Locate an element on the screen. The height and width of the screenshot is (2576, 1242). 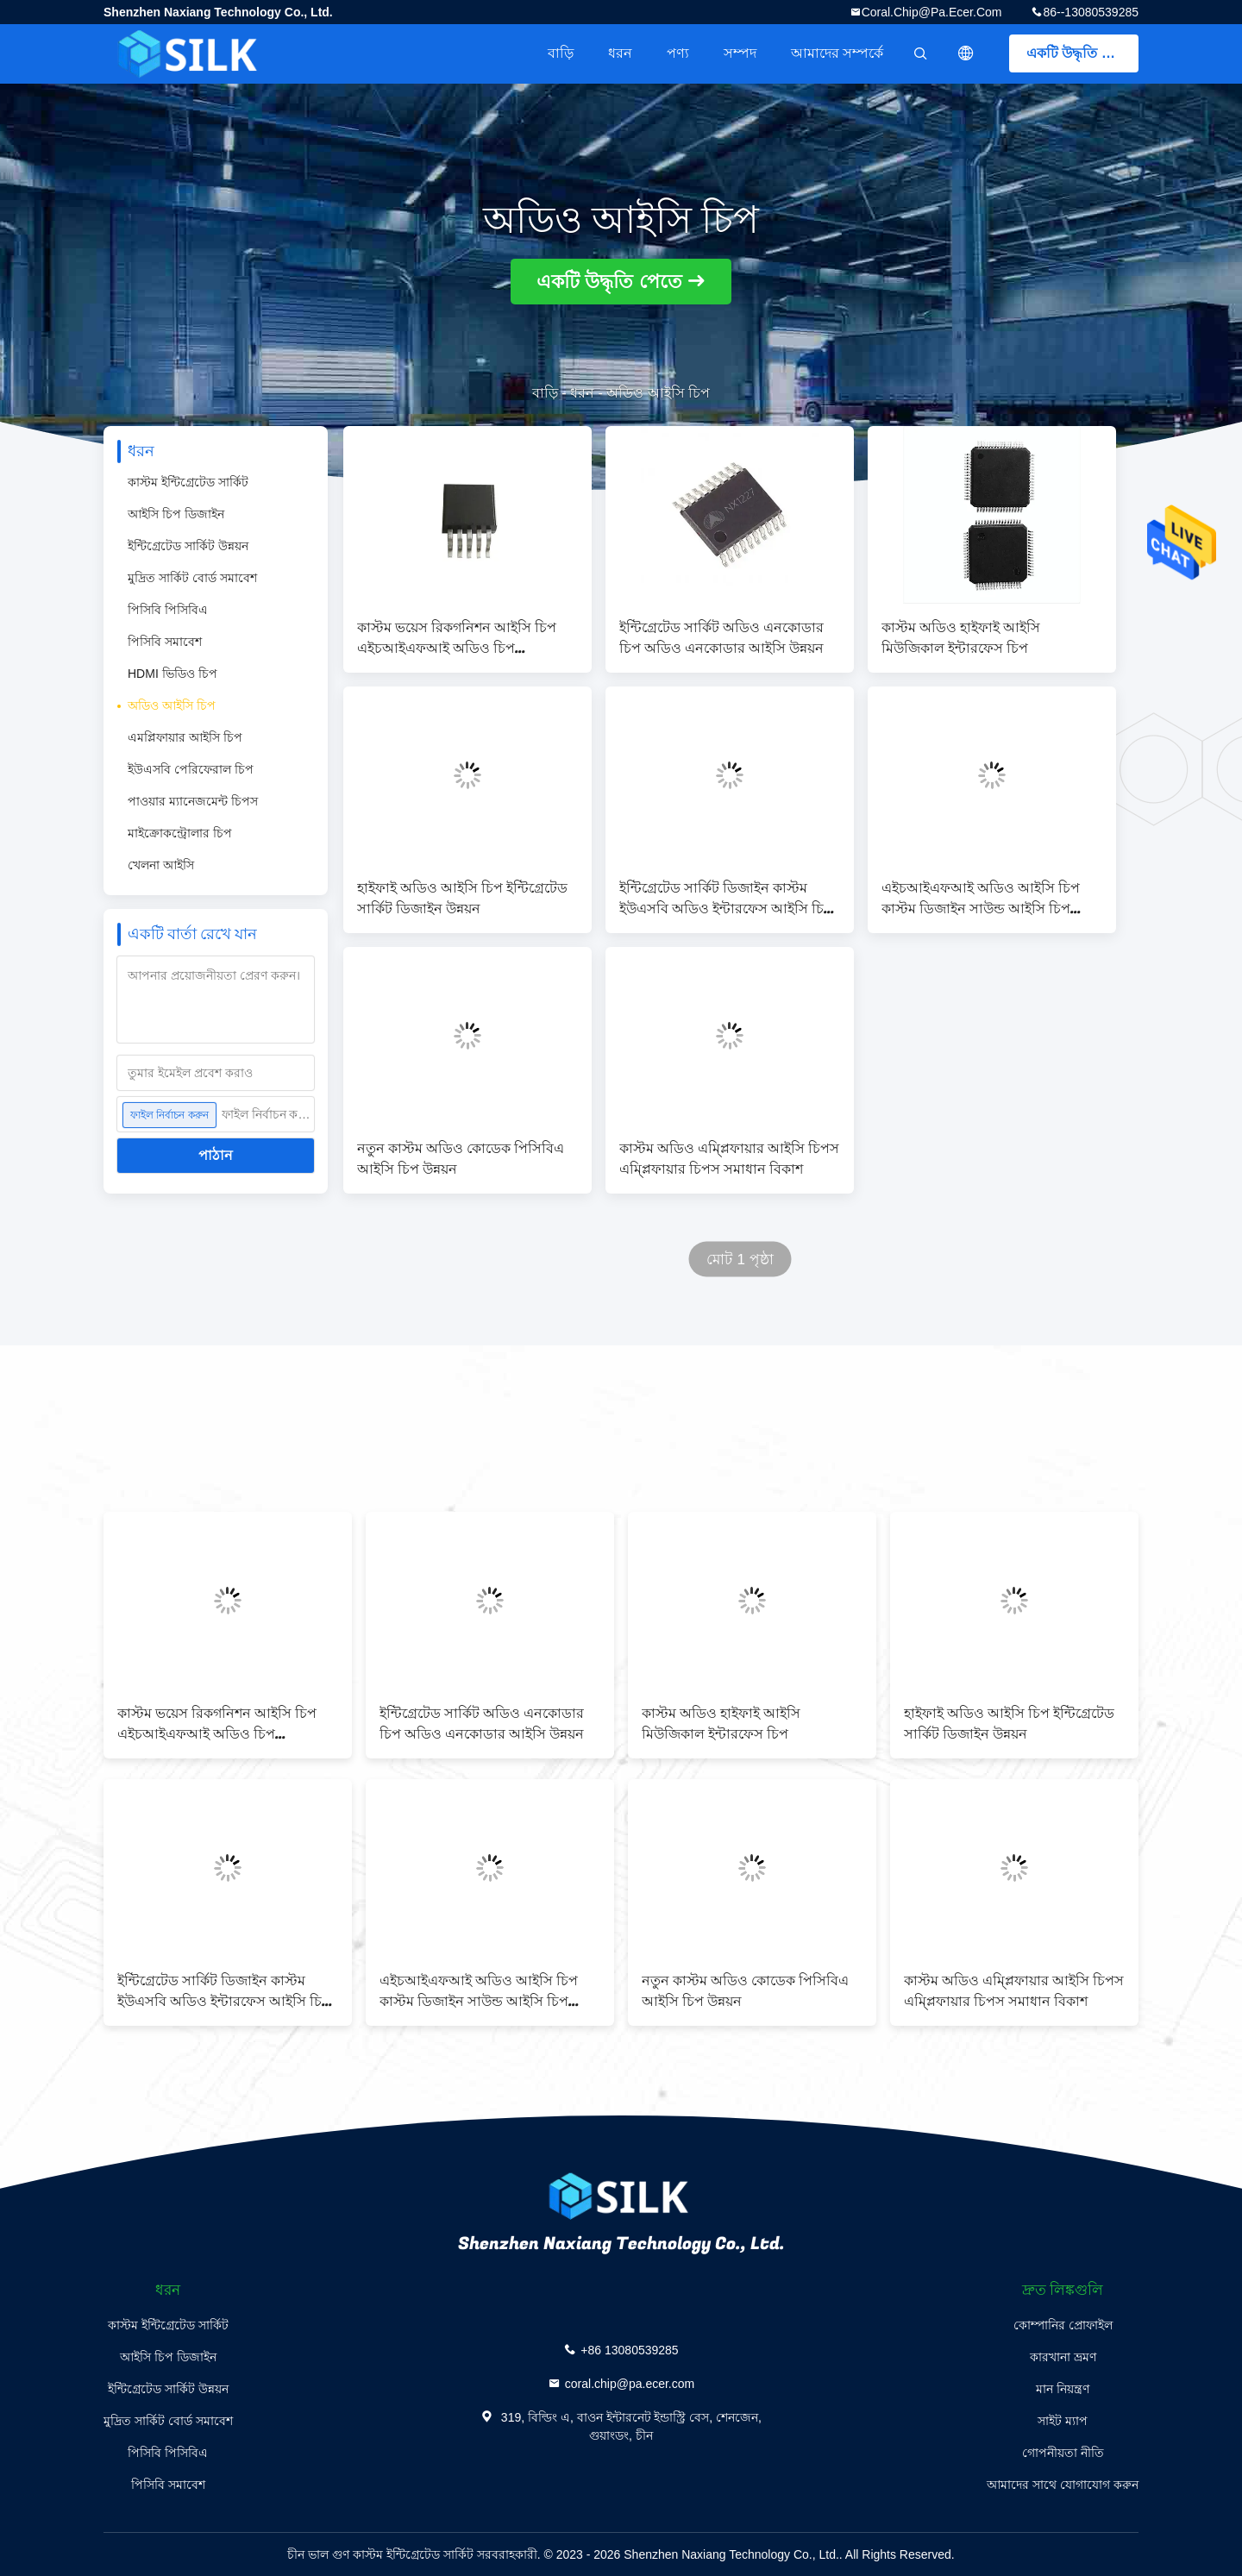
হাইফাই অডিও আইসি চিপ ইন্টিগ্রেটেড সার্কিট ডিজাইন উন্নয়ন is located at coordinates (462, 898).